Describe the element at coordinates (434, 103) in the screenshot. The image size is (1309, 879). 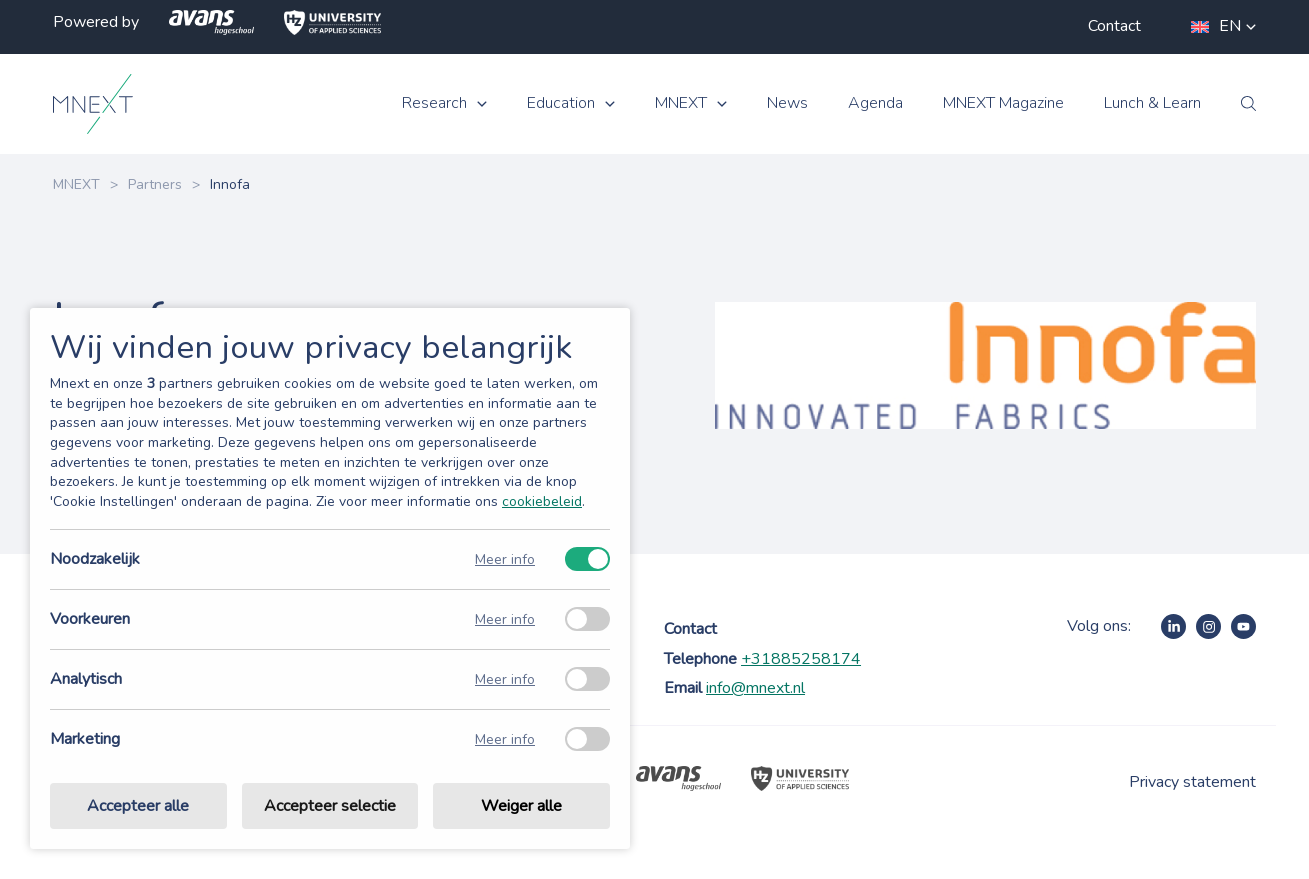
I see `Research` at that location.